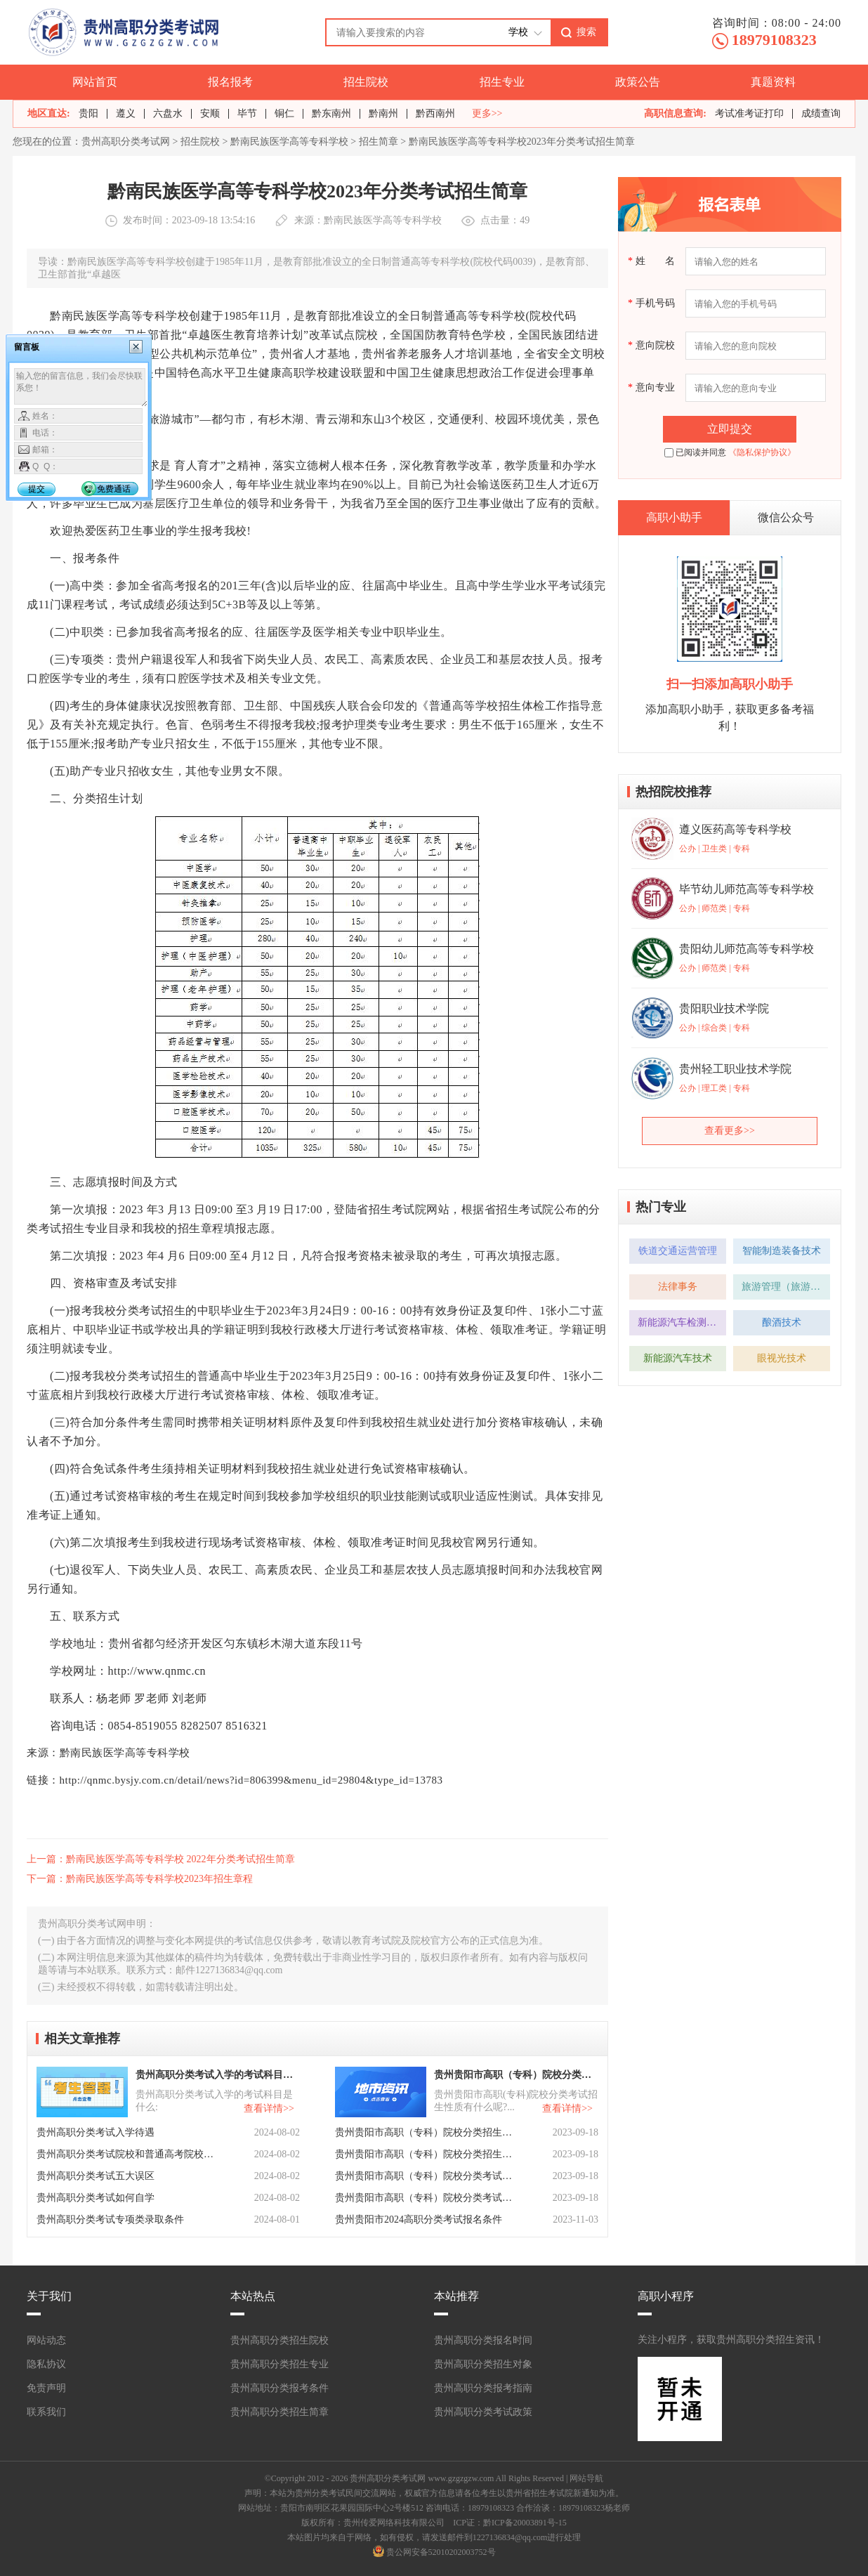 The width and height of the screenshot is (868, 2576). What do you see at coordinates (487, 114) in the screenshot?
I see `更多>>` at bounding box center [487, 114].